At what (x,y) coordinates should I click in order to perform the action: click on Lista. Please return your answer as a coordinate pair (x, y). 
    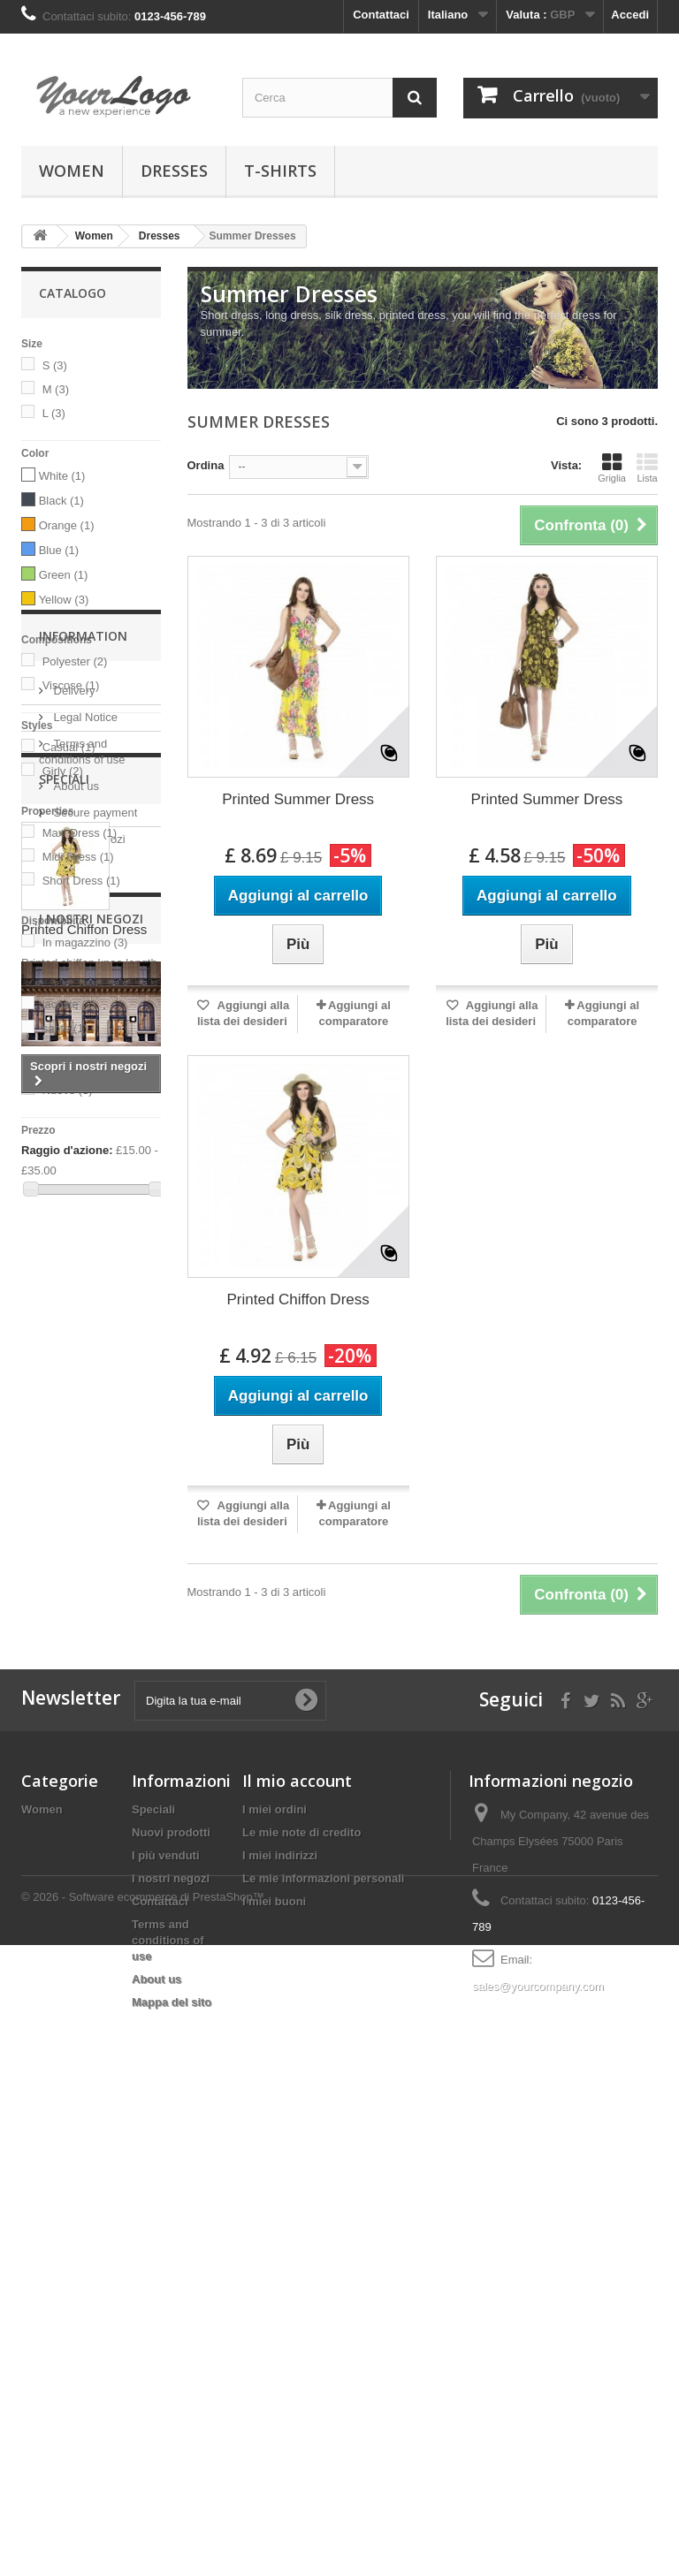
    Looking at the image, I should click on (647, 467).